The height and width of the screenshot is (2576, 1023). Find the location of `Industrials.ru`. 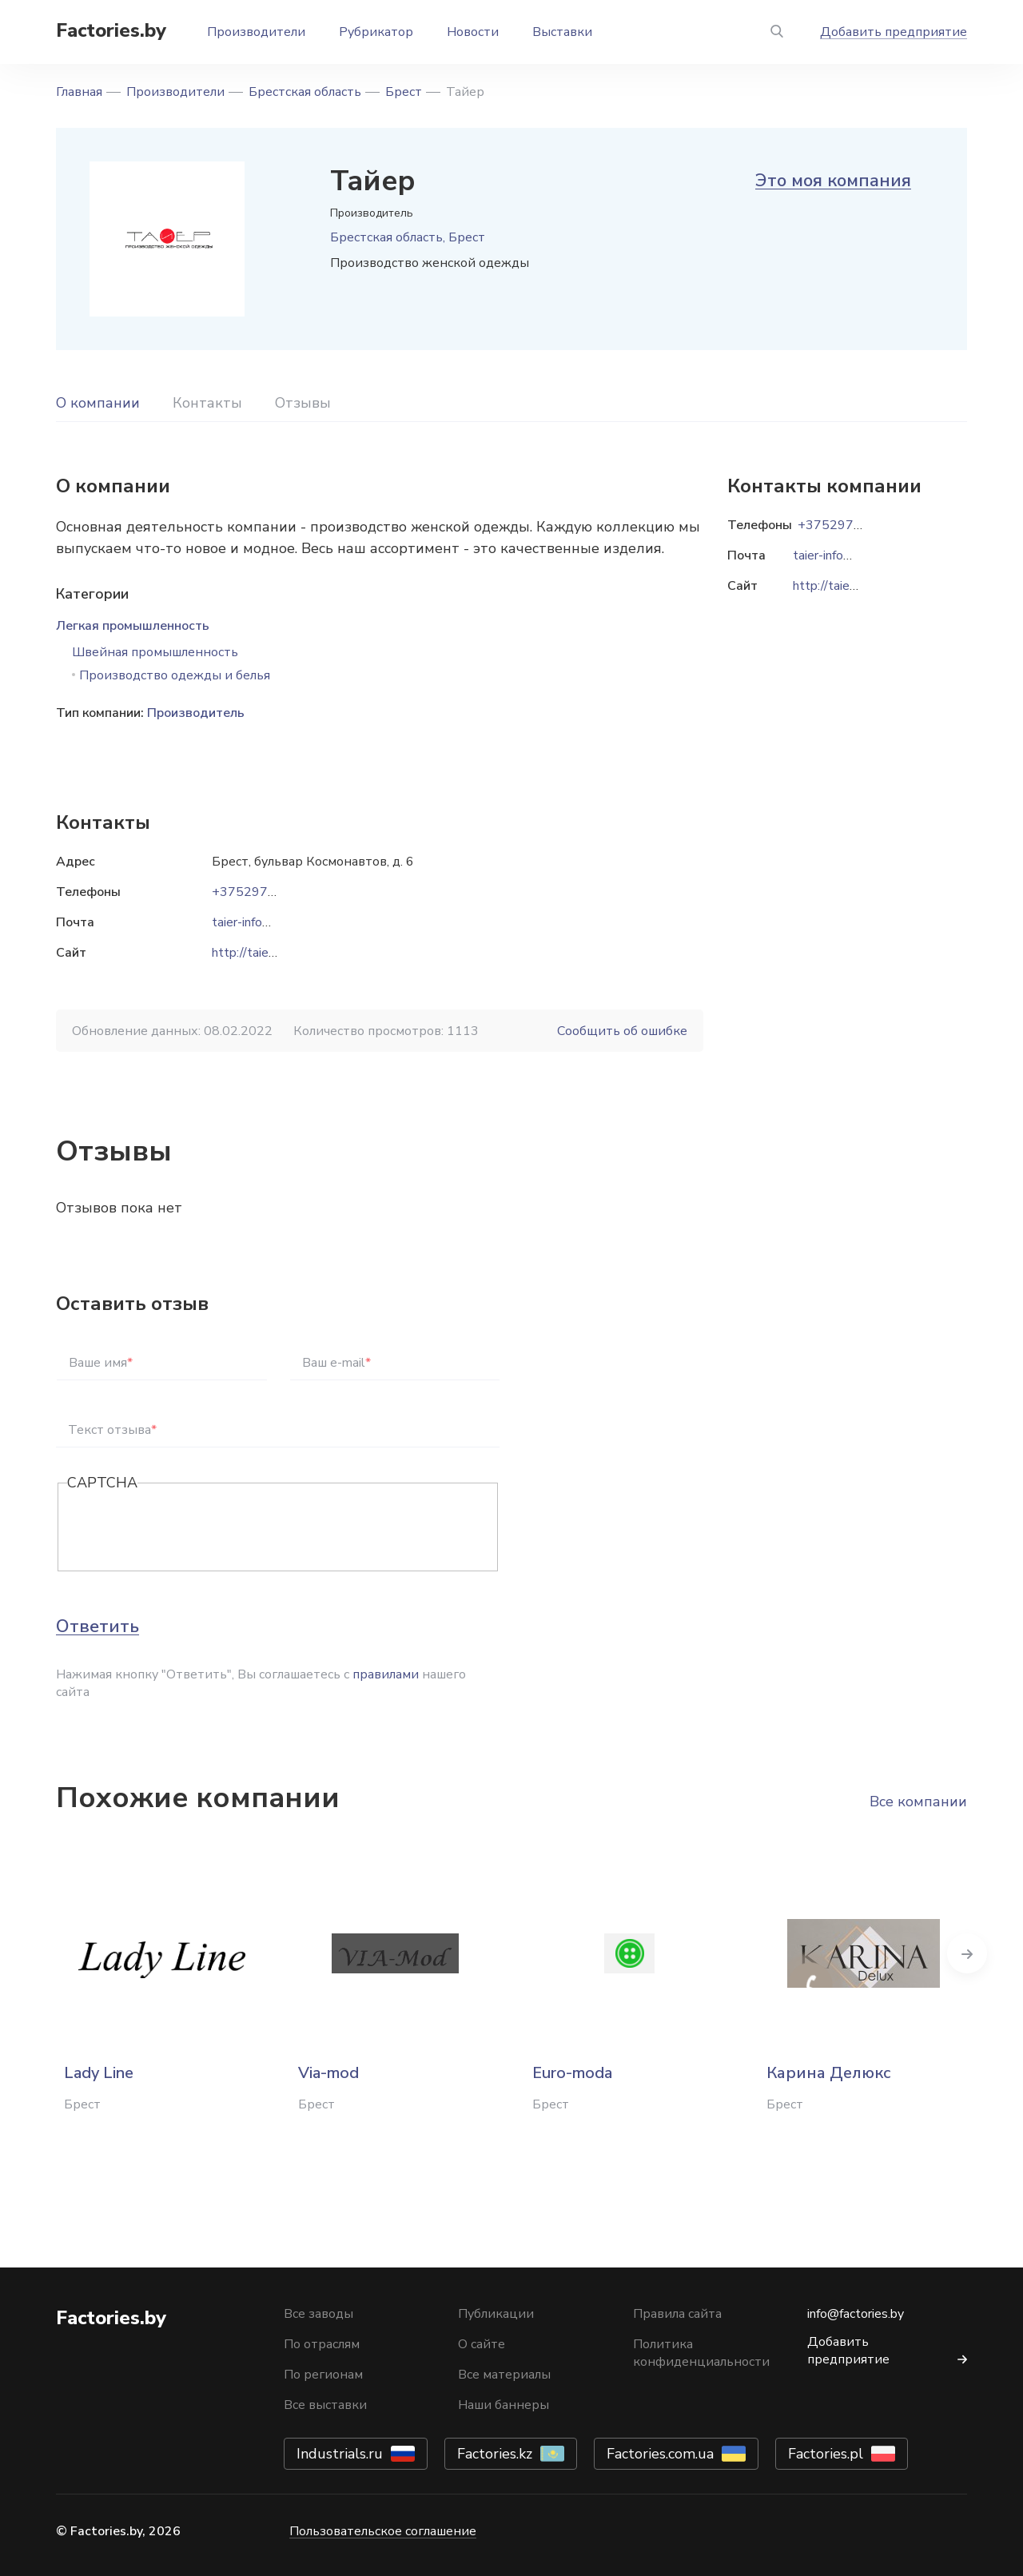

Industrials.ru is located at coordinates (340, 2453).